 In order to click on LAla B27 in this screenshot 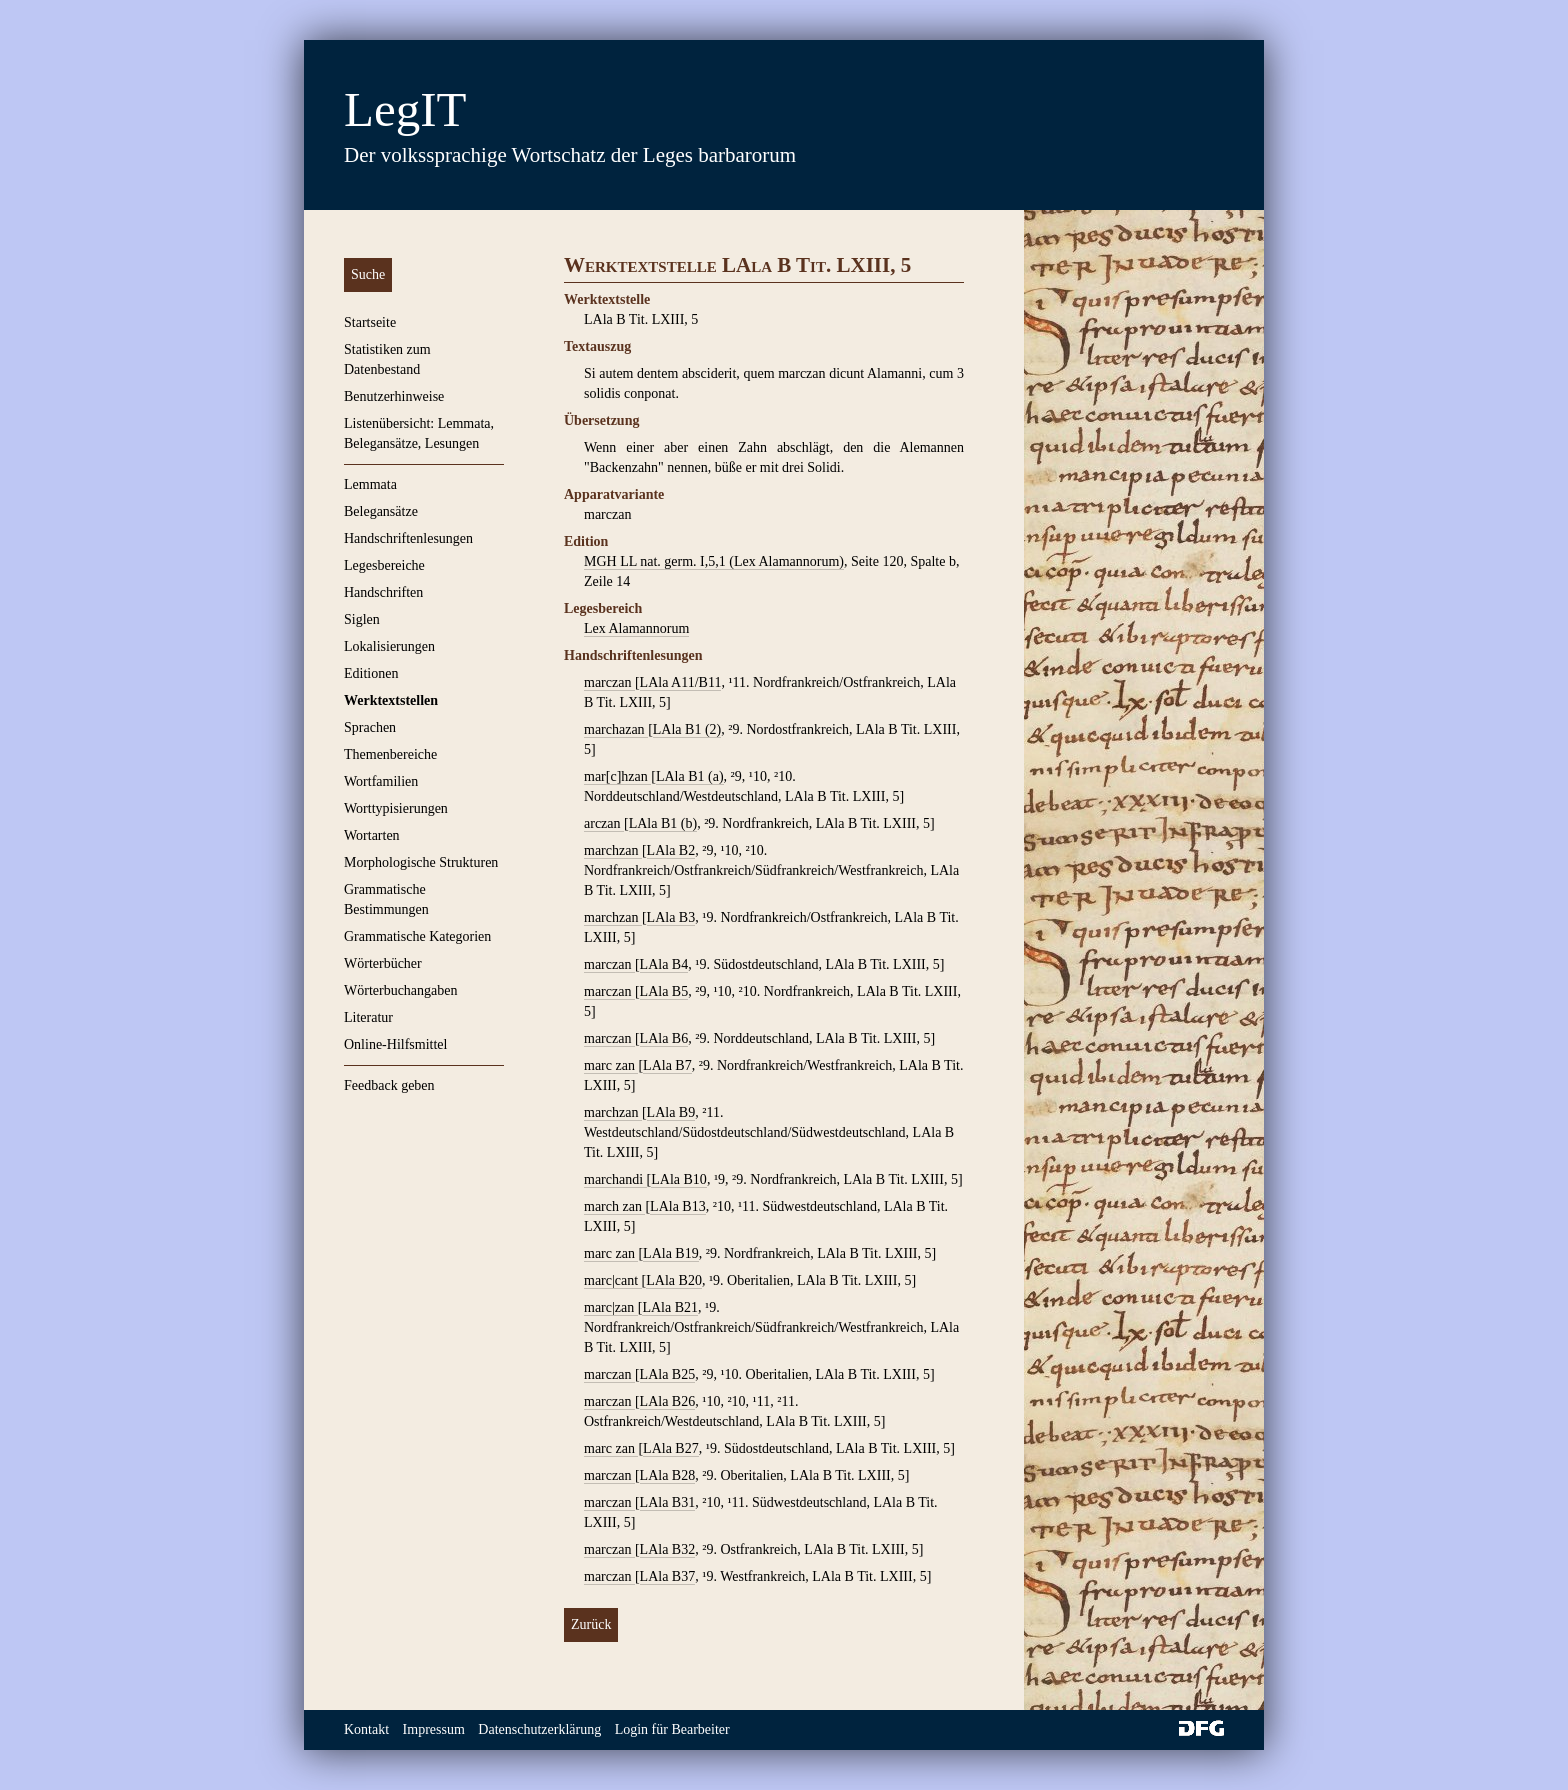, I will do `click(671, 1448)`.